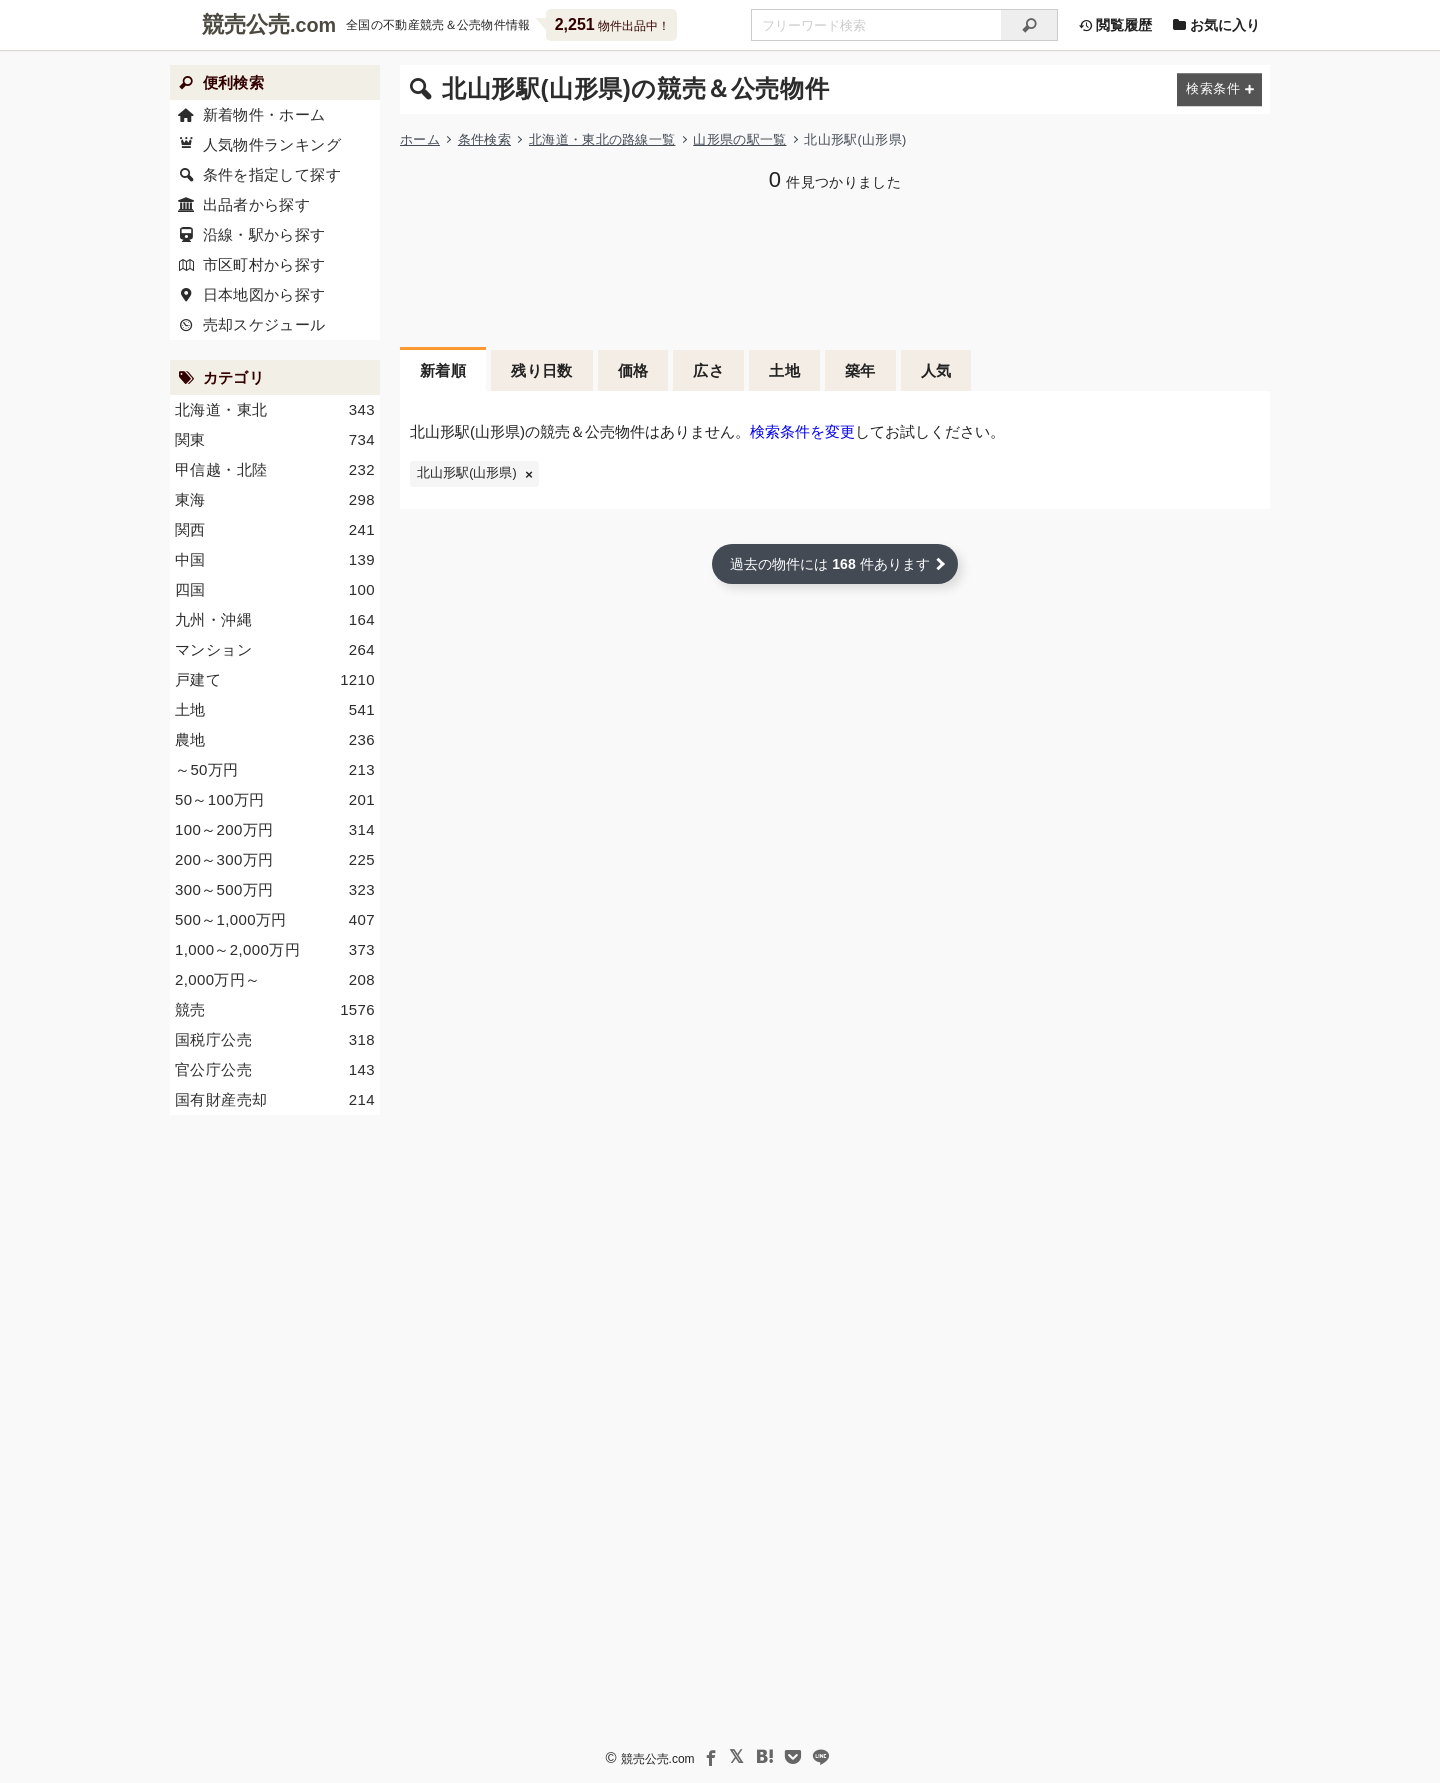  I want to click on 九州・沖縄, so click(275, 620).